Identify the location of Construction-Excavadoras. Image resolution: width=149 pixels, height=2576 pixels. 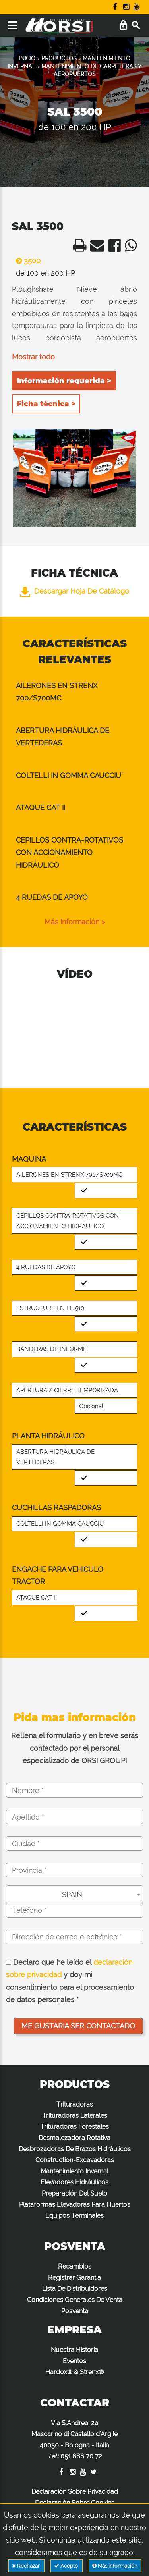
(74, 2160).